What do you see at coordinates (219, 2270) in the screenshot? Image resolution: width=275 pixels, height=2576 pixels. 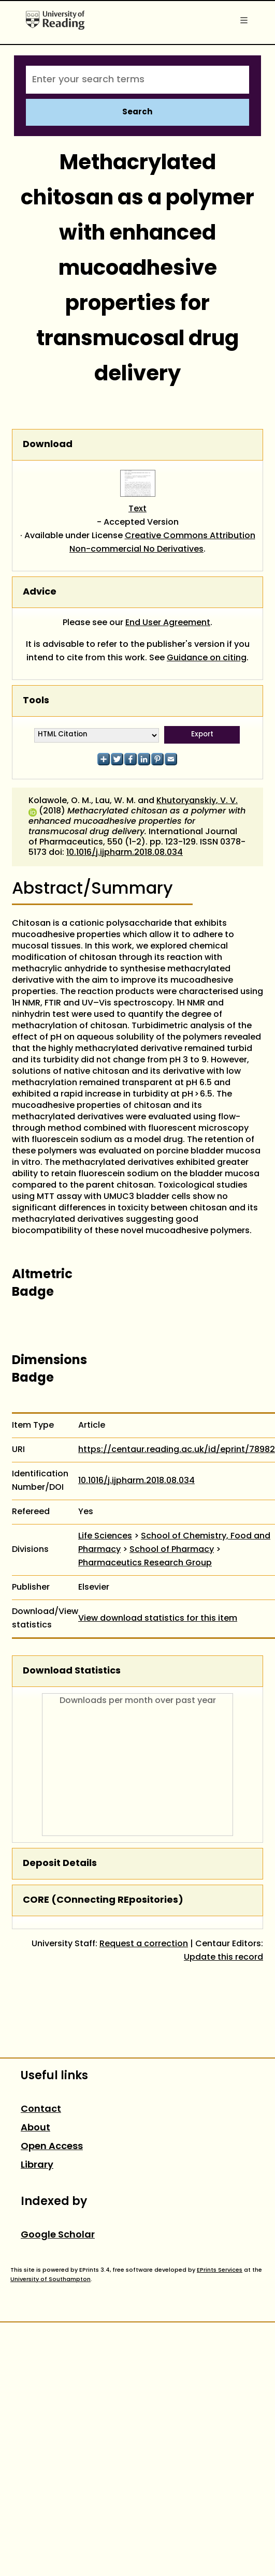 I see `EPrints Services` at bounding box center [219, 2270].